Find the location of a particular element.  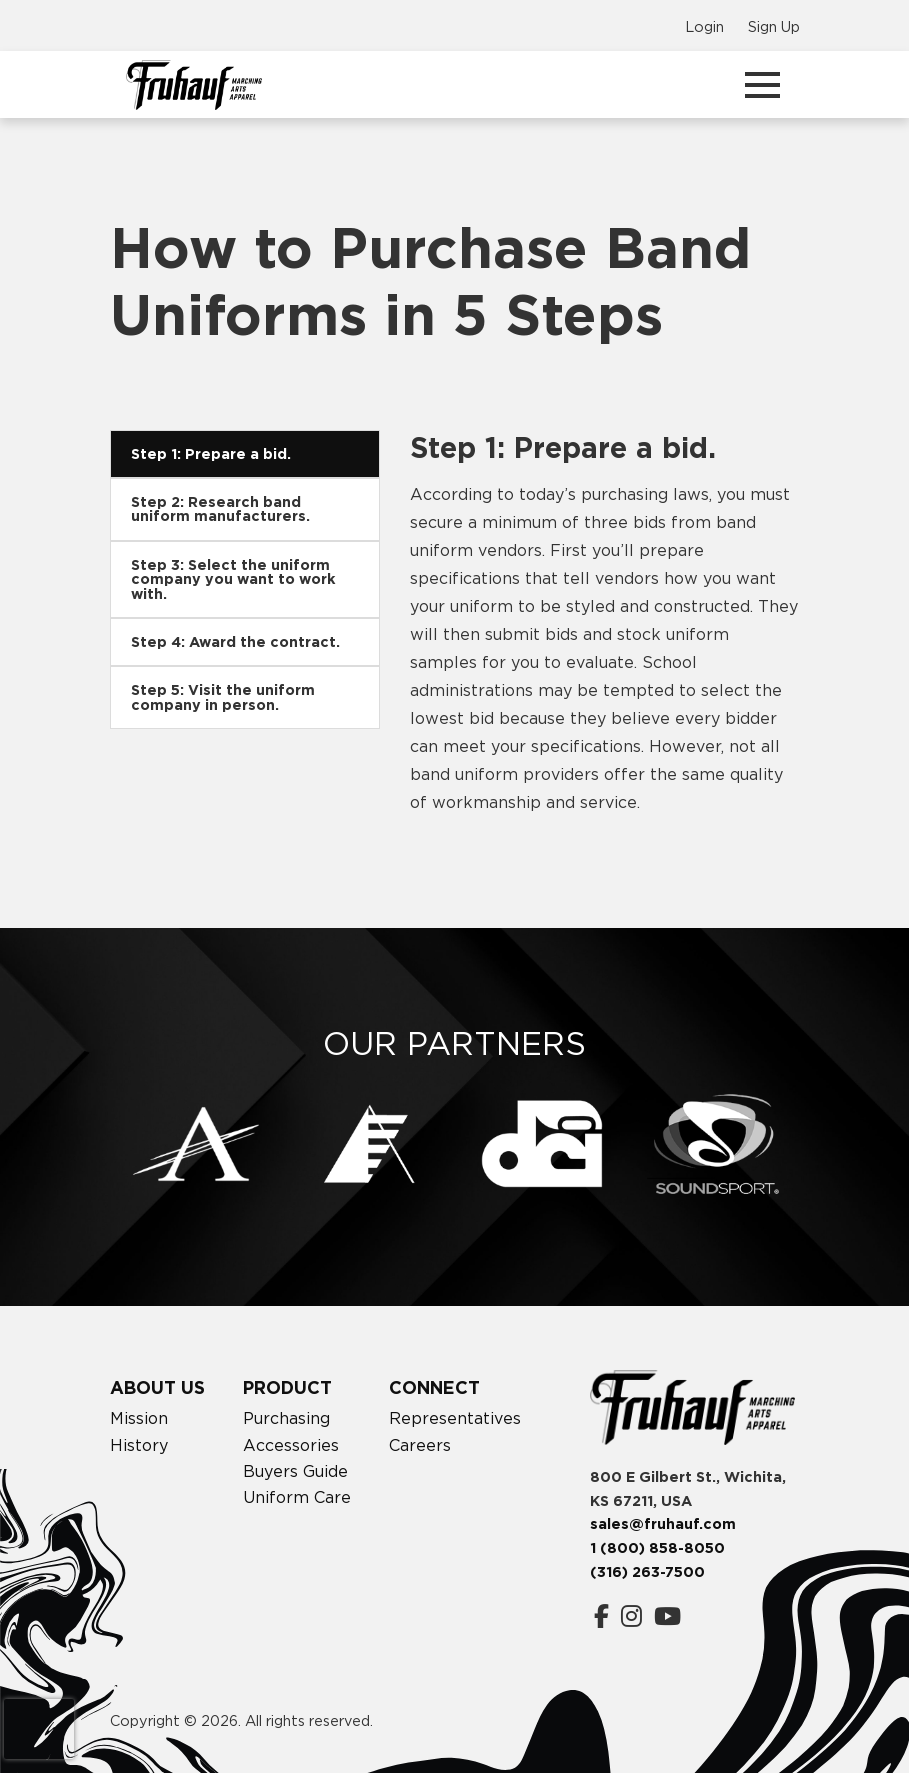

Purchasing is located at coordinates (286, 1418).